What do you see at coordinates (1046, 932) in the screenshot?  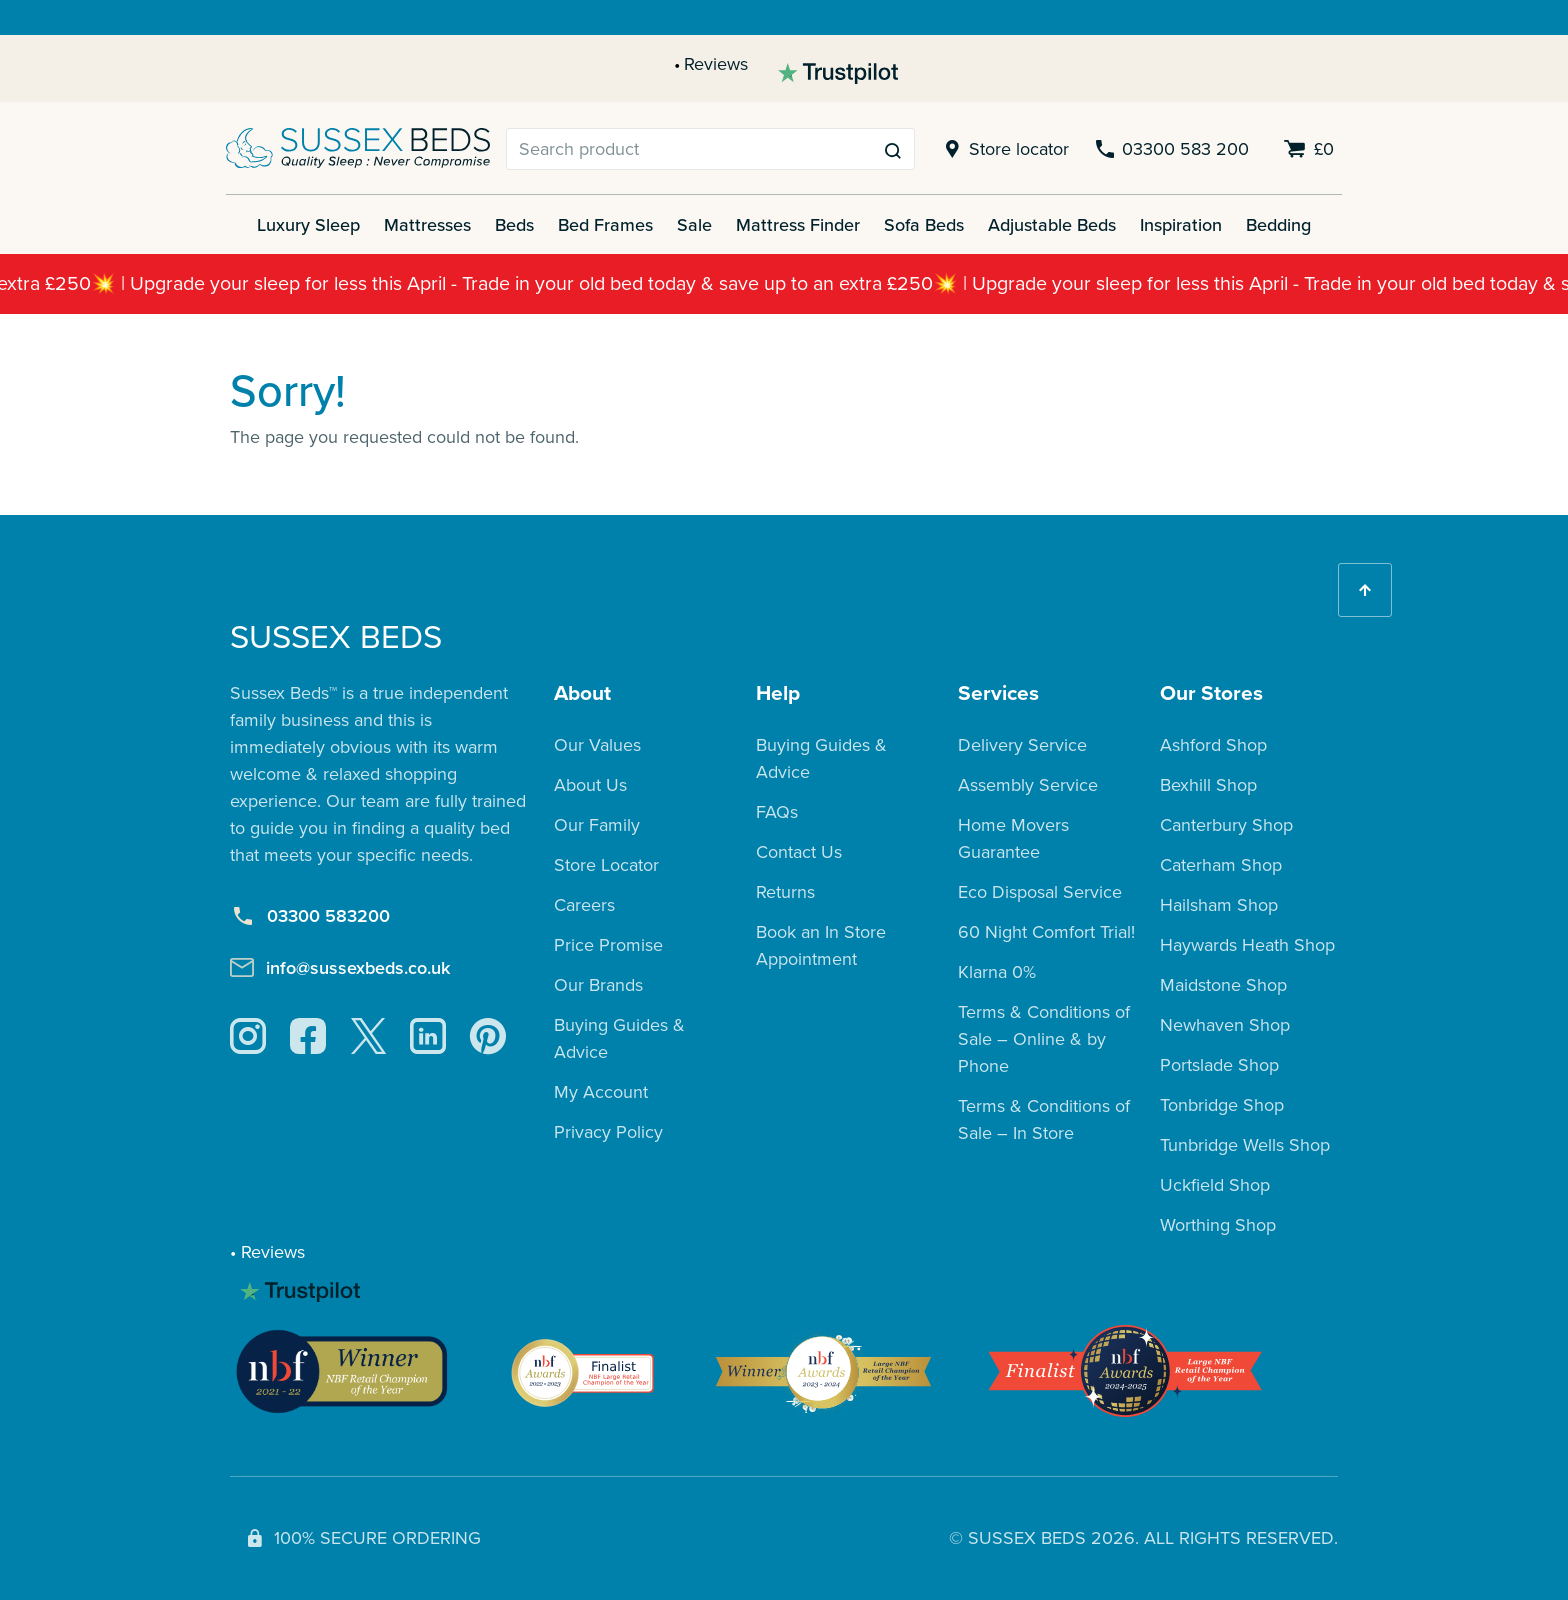 I see `60 Night Comfort Trial!` at bounding box center [1046, 932].